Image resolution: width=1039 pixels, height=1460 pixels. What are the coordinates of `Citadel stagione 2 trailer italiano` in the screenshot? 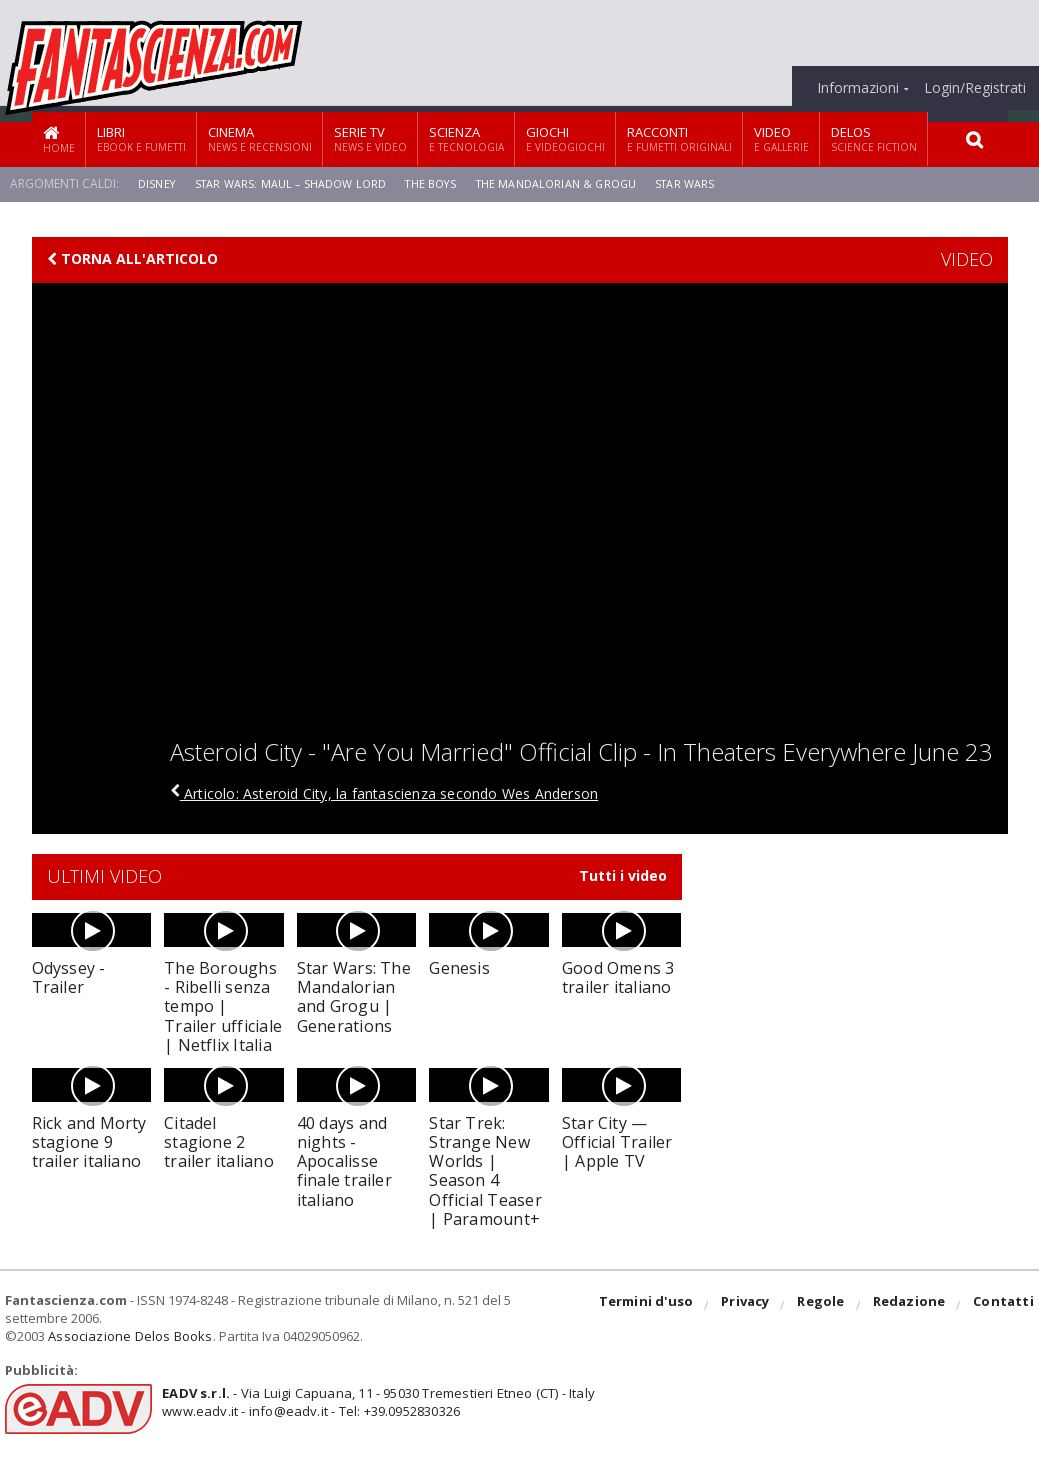 It's located at (217, 1142).